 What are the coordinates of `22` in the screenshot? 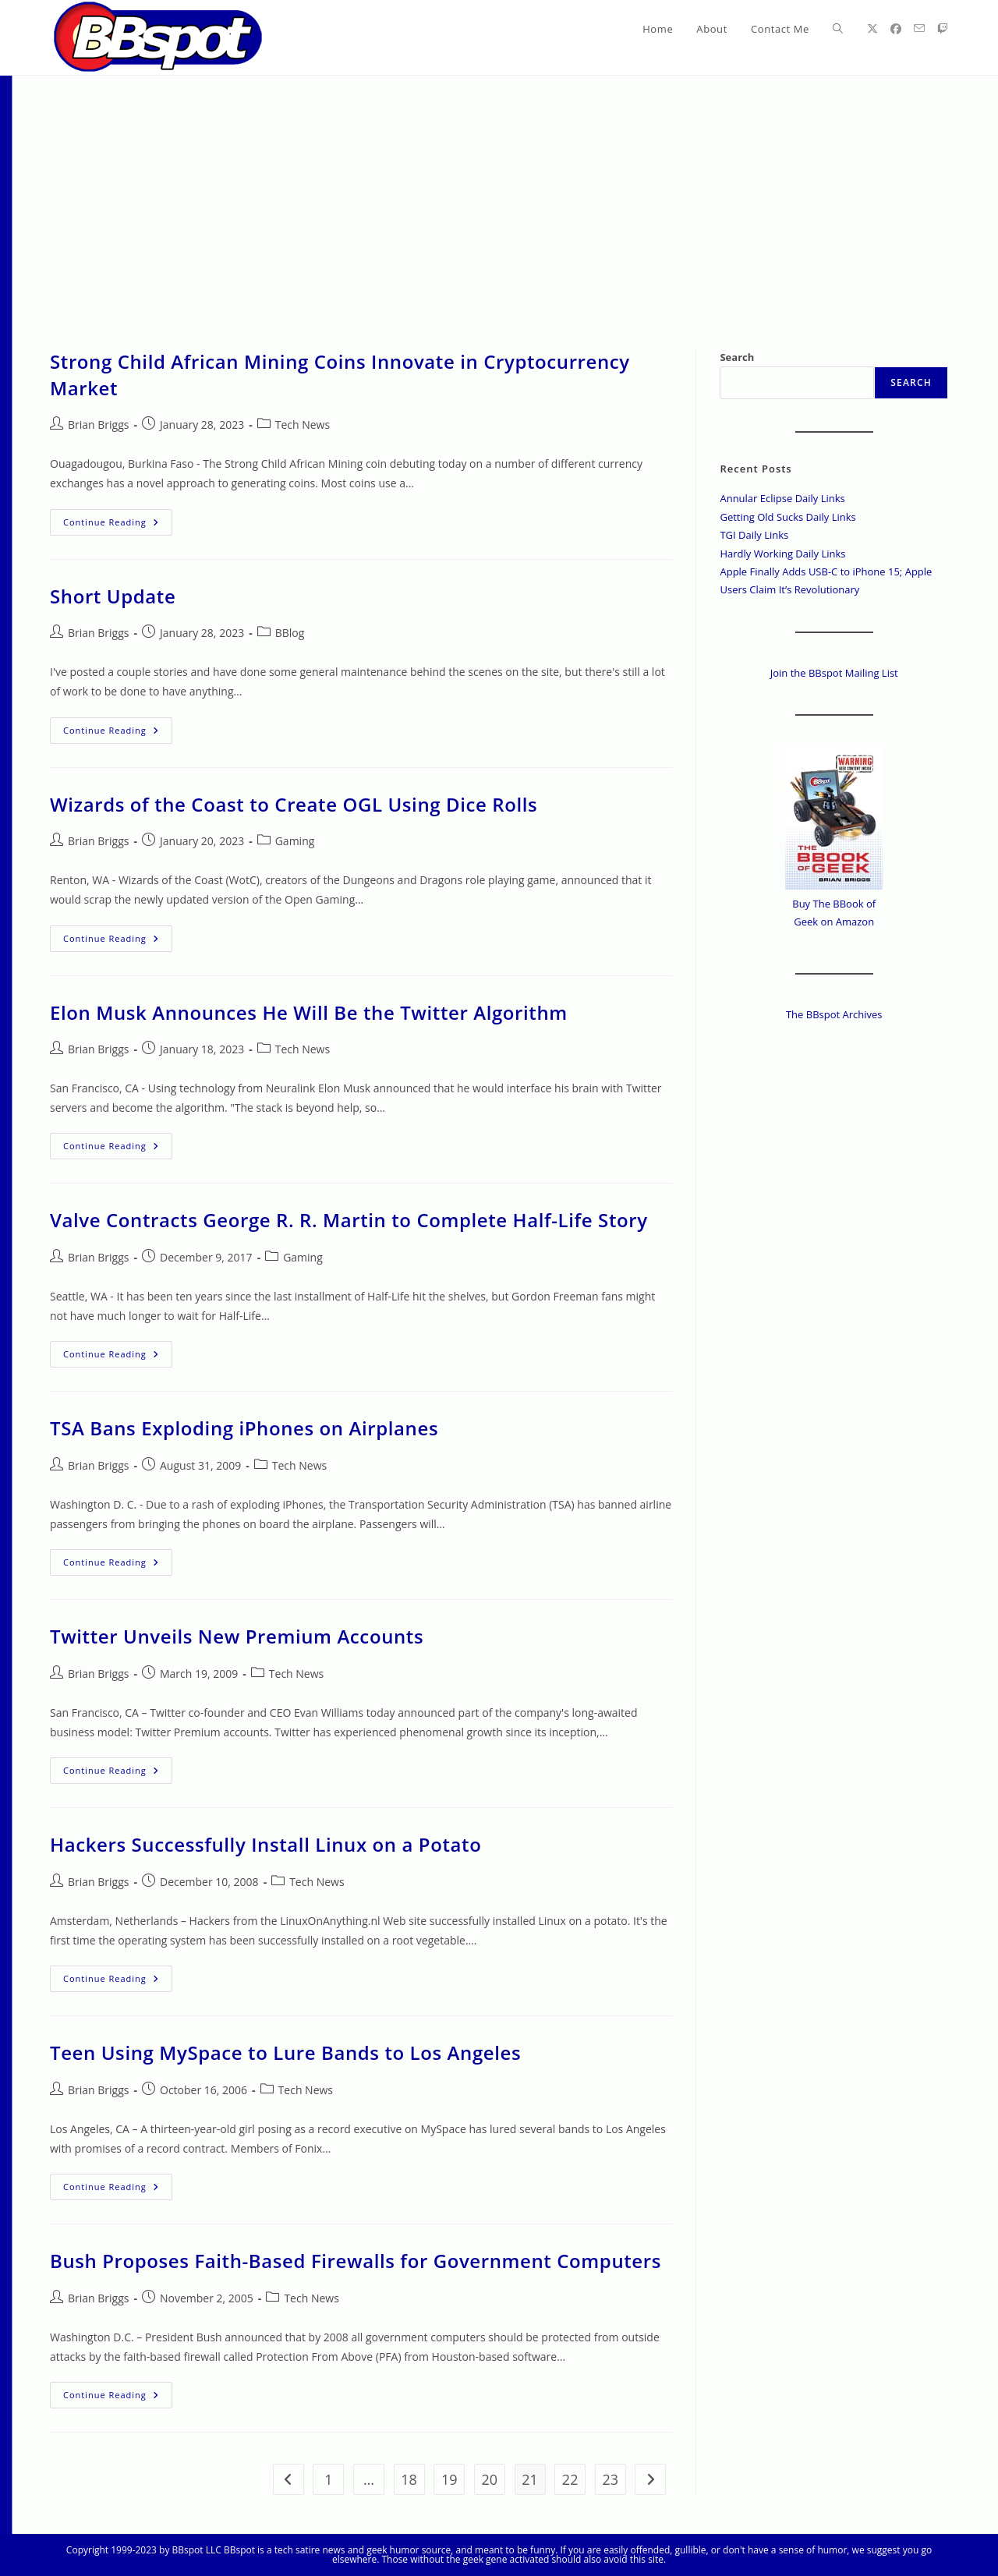 It's located at (570, 2479).